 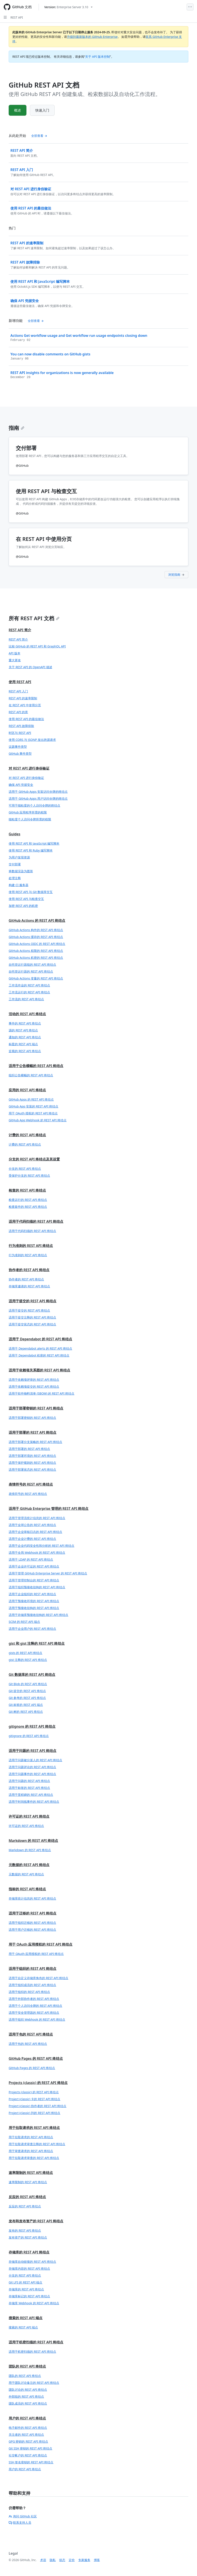 I want to click on 对 REST API 进行身份验证, so click(x=29, y=768).